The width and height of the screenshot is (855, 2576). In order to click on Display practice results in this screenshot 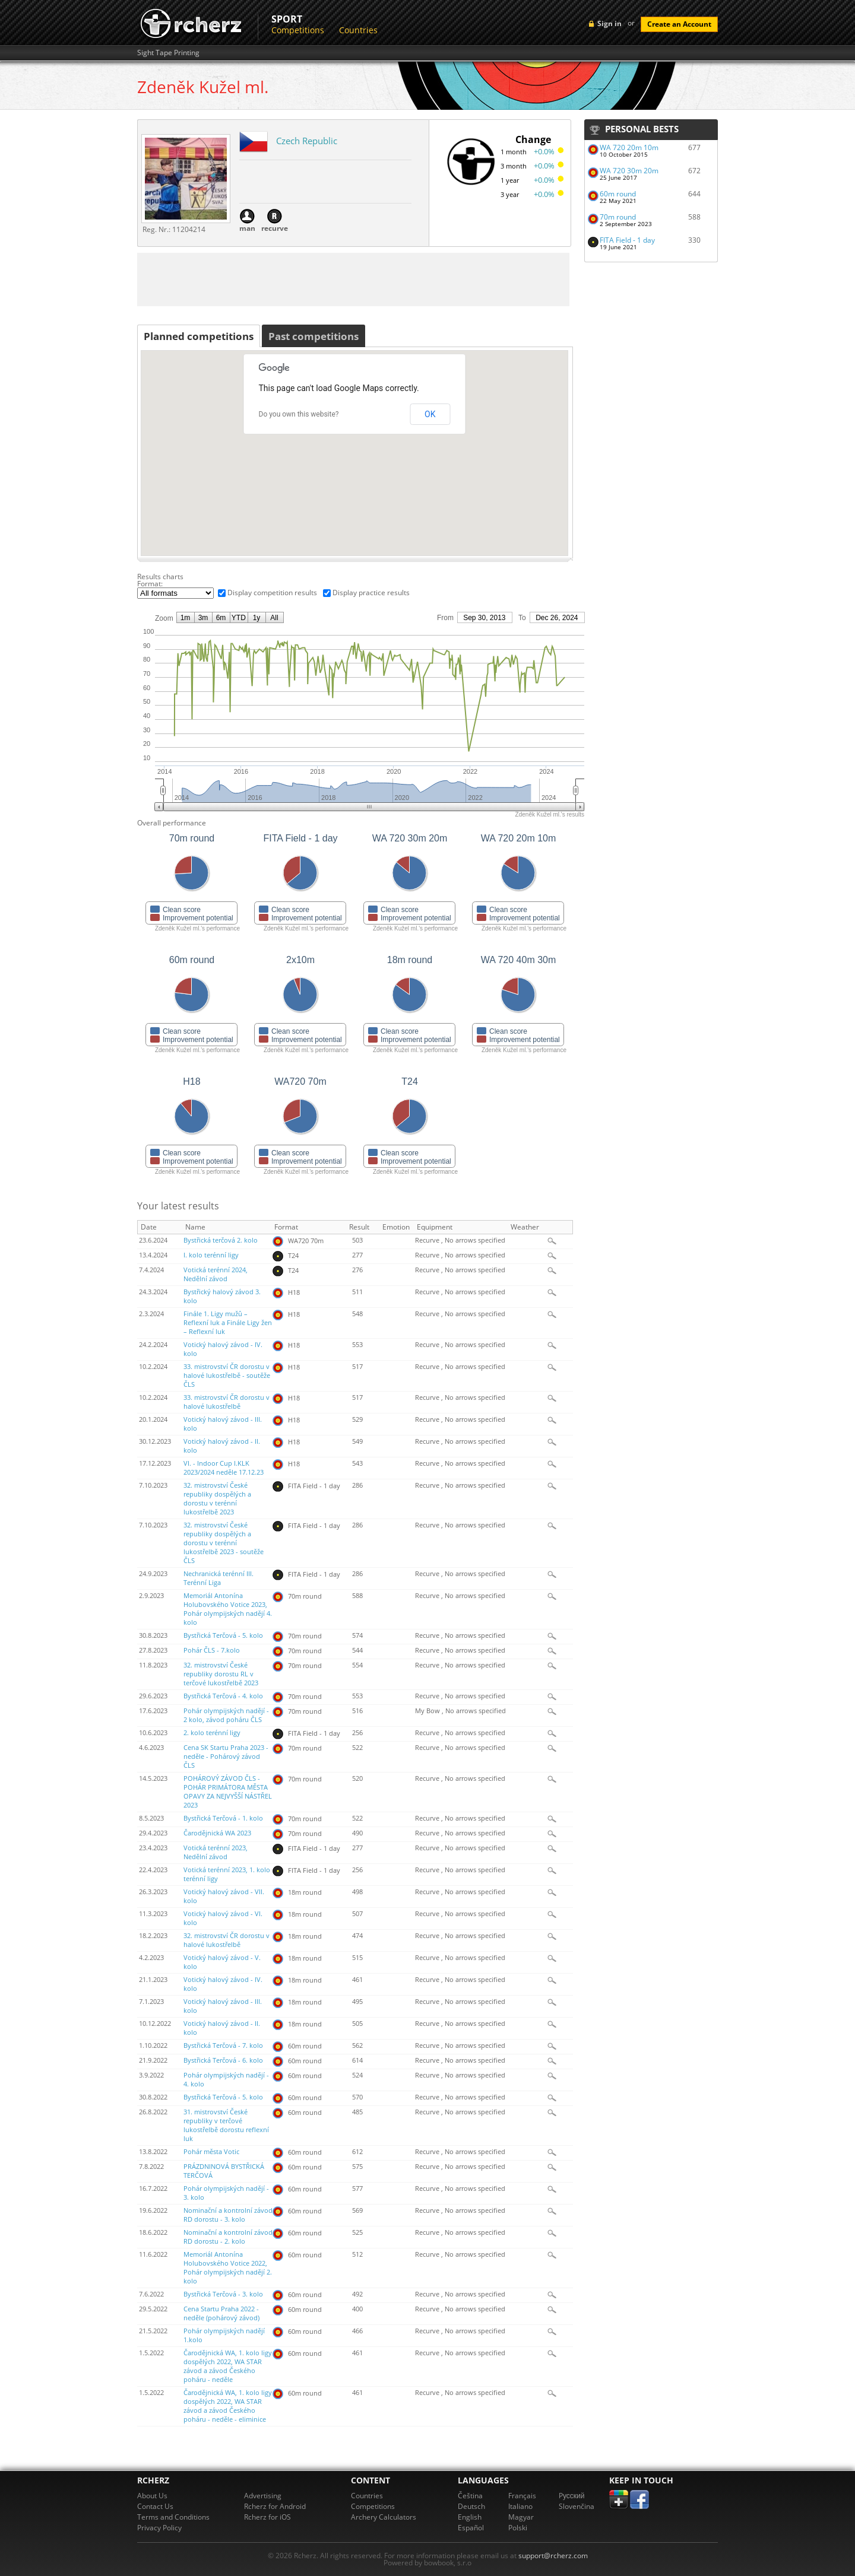, I will do `click(371, 592)`.